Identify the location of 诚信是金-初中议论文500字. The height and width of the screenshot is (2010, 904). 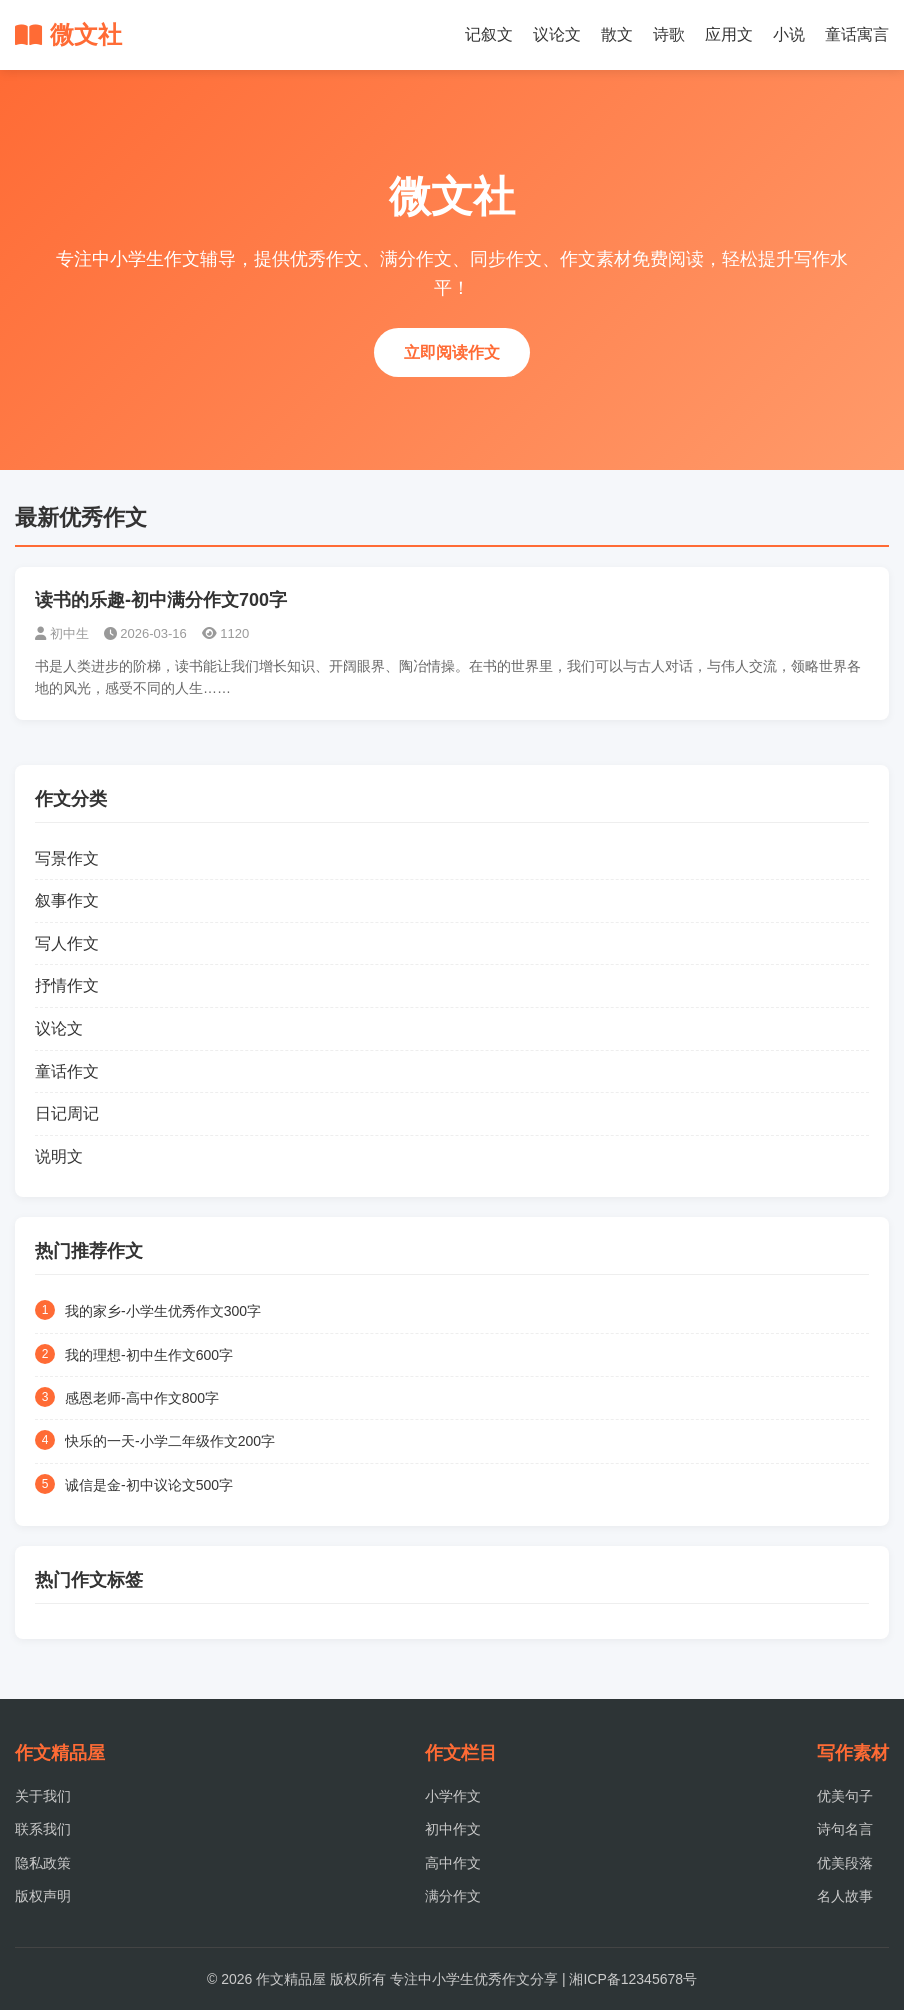
(149, 1485).